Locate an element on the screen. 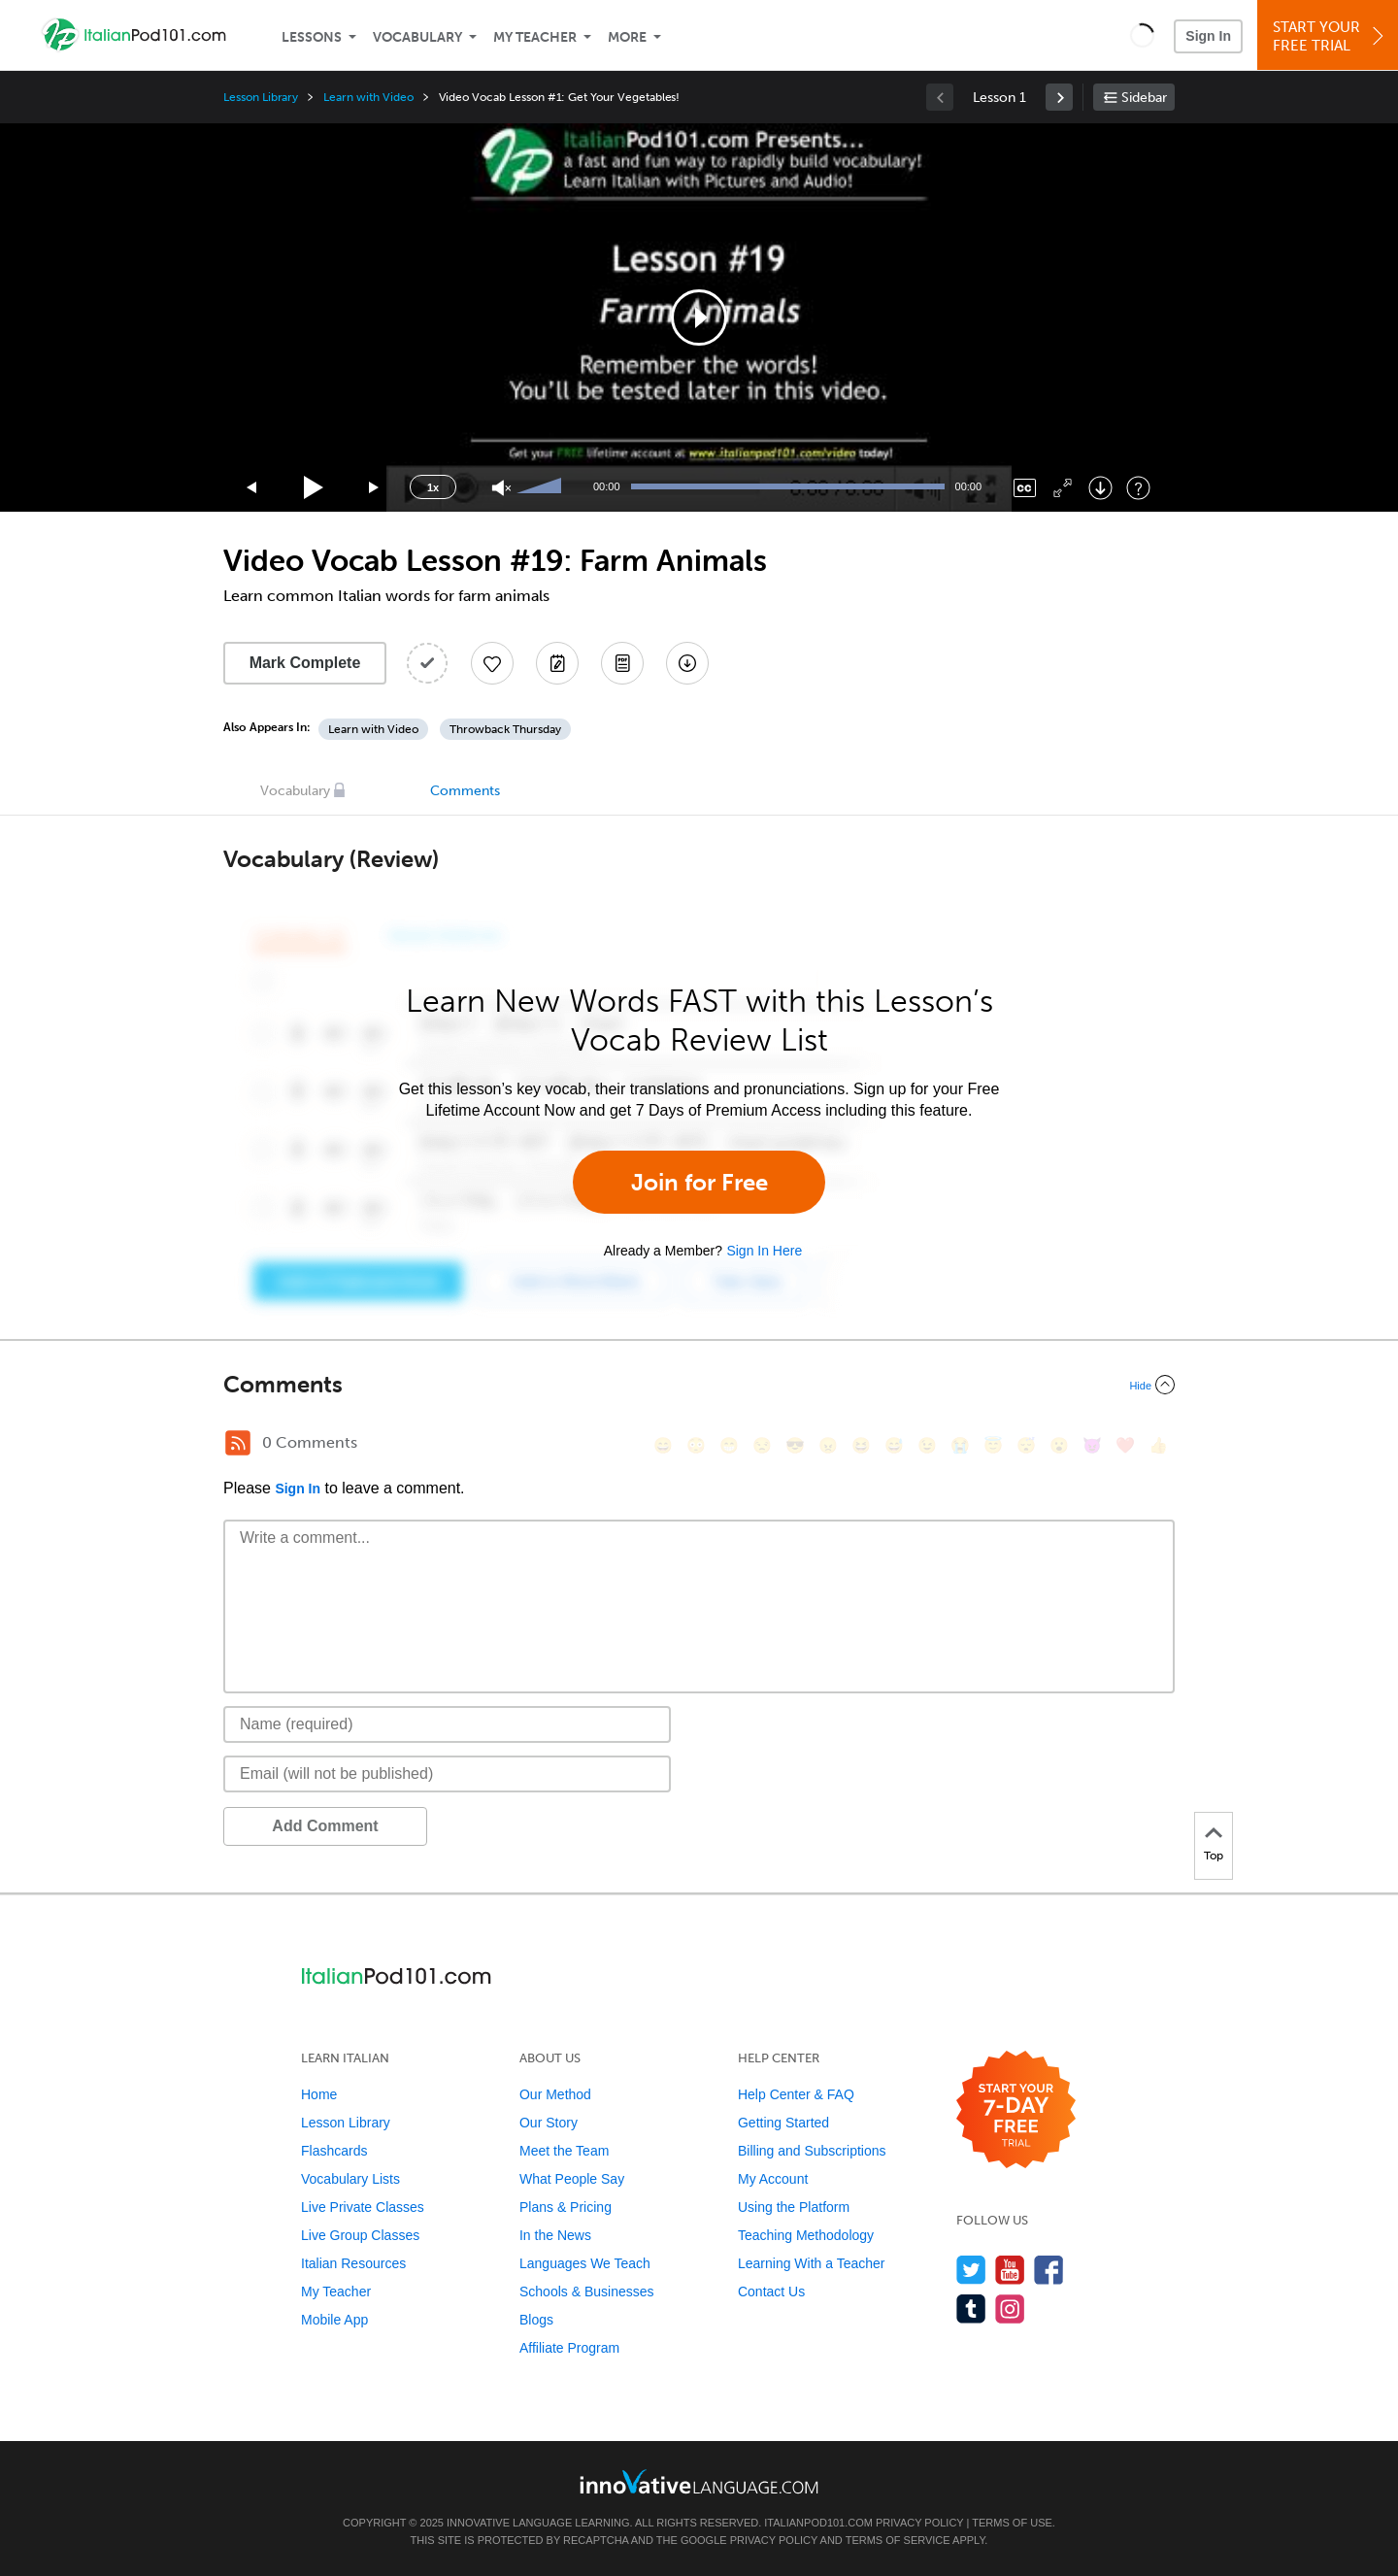  [Jump forward 15 seconds] is located at coordinates (375, 488).